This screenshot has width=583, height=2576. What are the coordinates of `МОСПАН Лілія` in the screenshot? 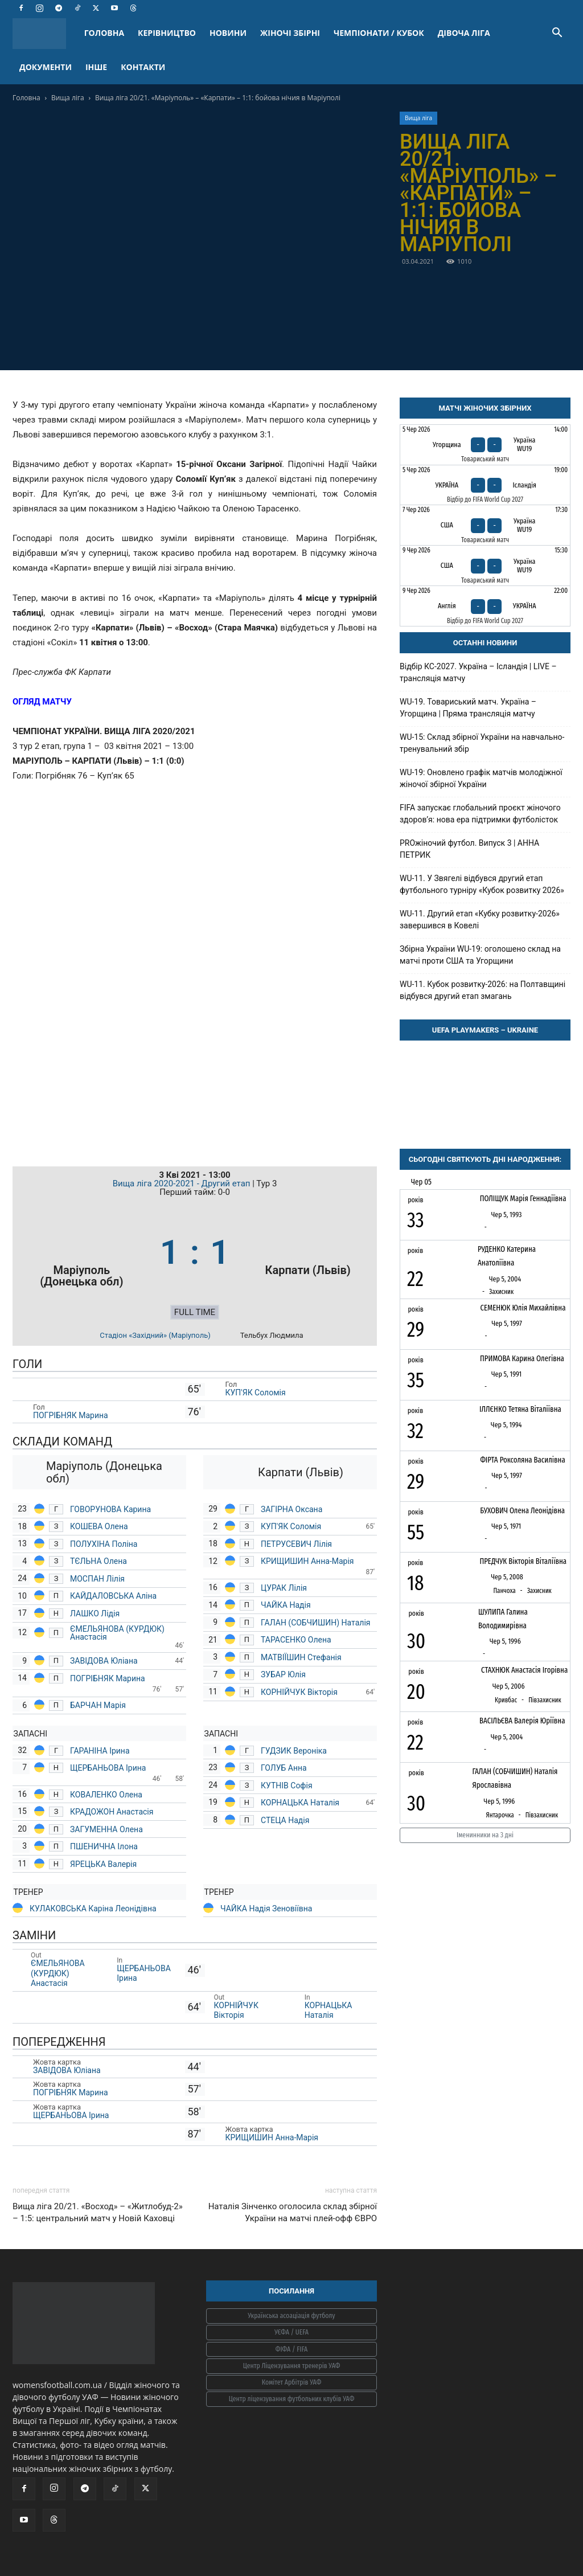 It's located at (98, 1578).